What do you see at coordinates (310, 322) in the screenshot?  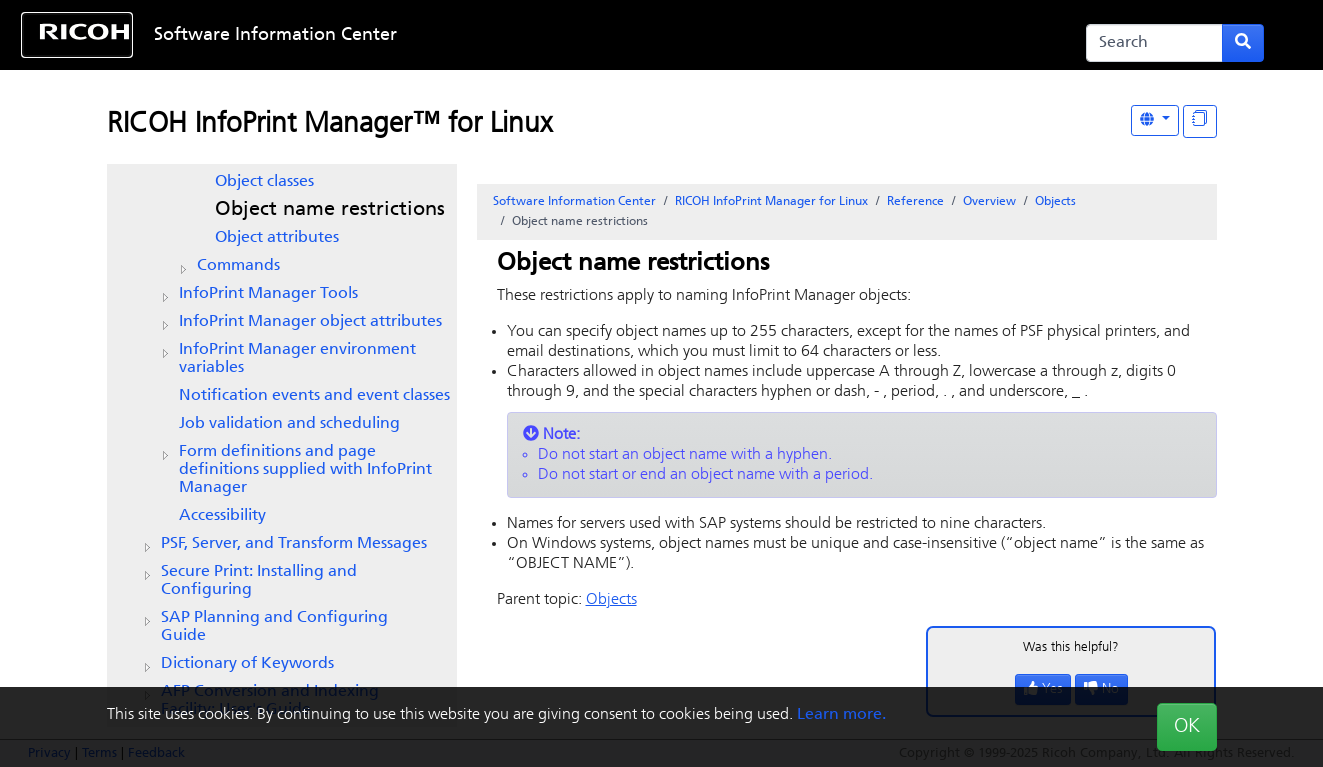 I see `object attributes` at bounding box center [310, 322].